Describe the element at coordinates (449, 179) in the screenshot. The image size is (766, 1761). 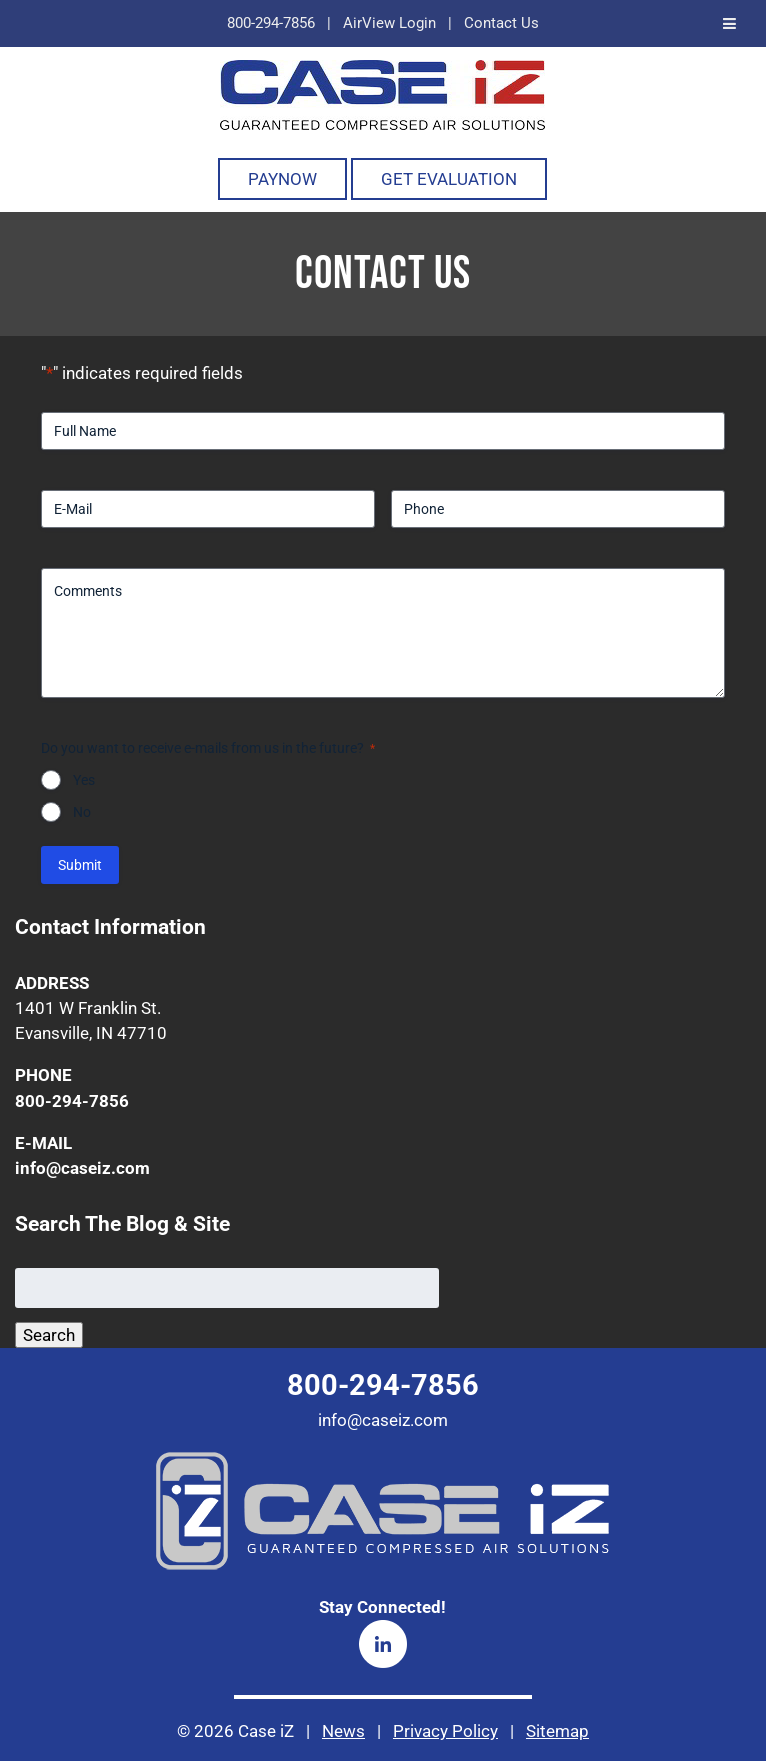
I see `Get Evaluation` at that location.